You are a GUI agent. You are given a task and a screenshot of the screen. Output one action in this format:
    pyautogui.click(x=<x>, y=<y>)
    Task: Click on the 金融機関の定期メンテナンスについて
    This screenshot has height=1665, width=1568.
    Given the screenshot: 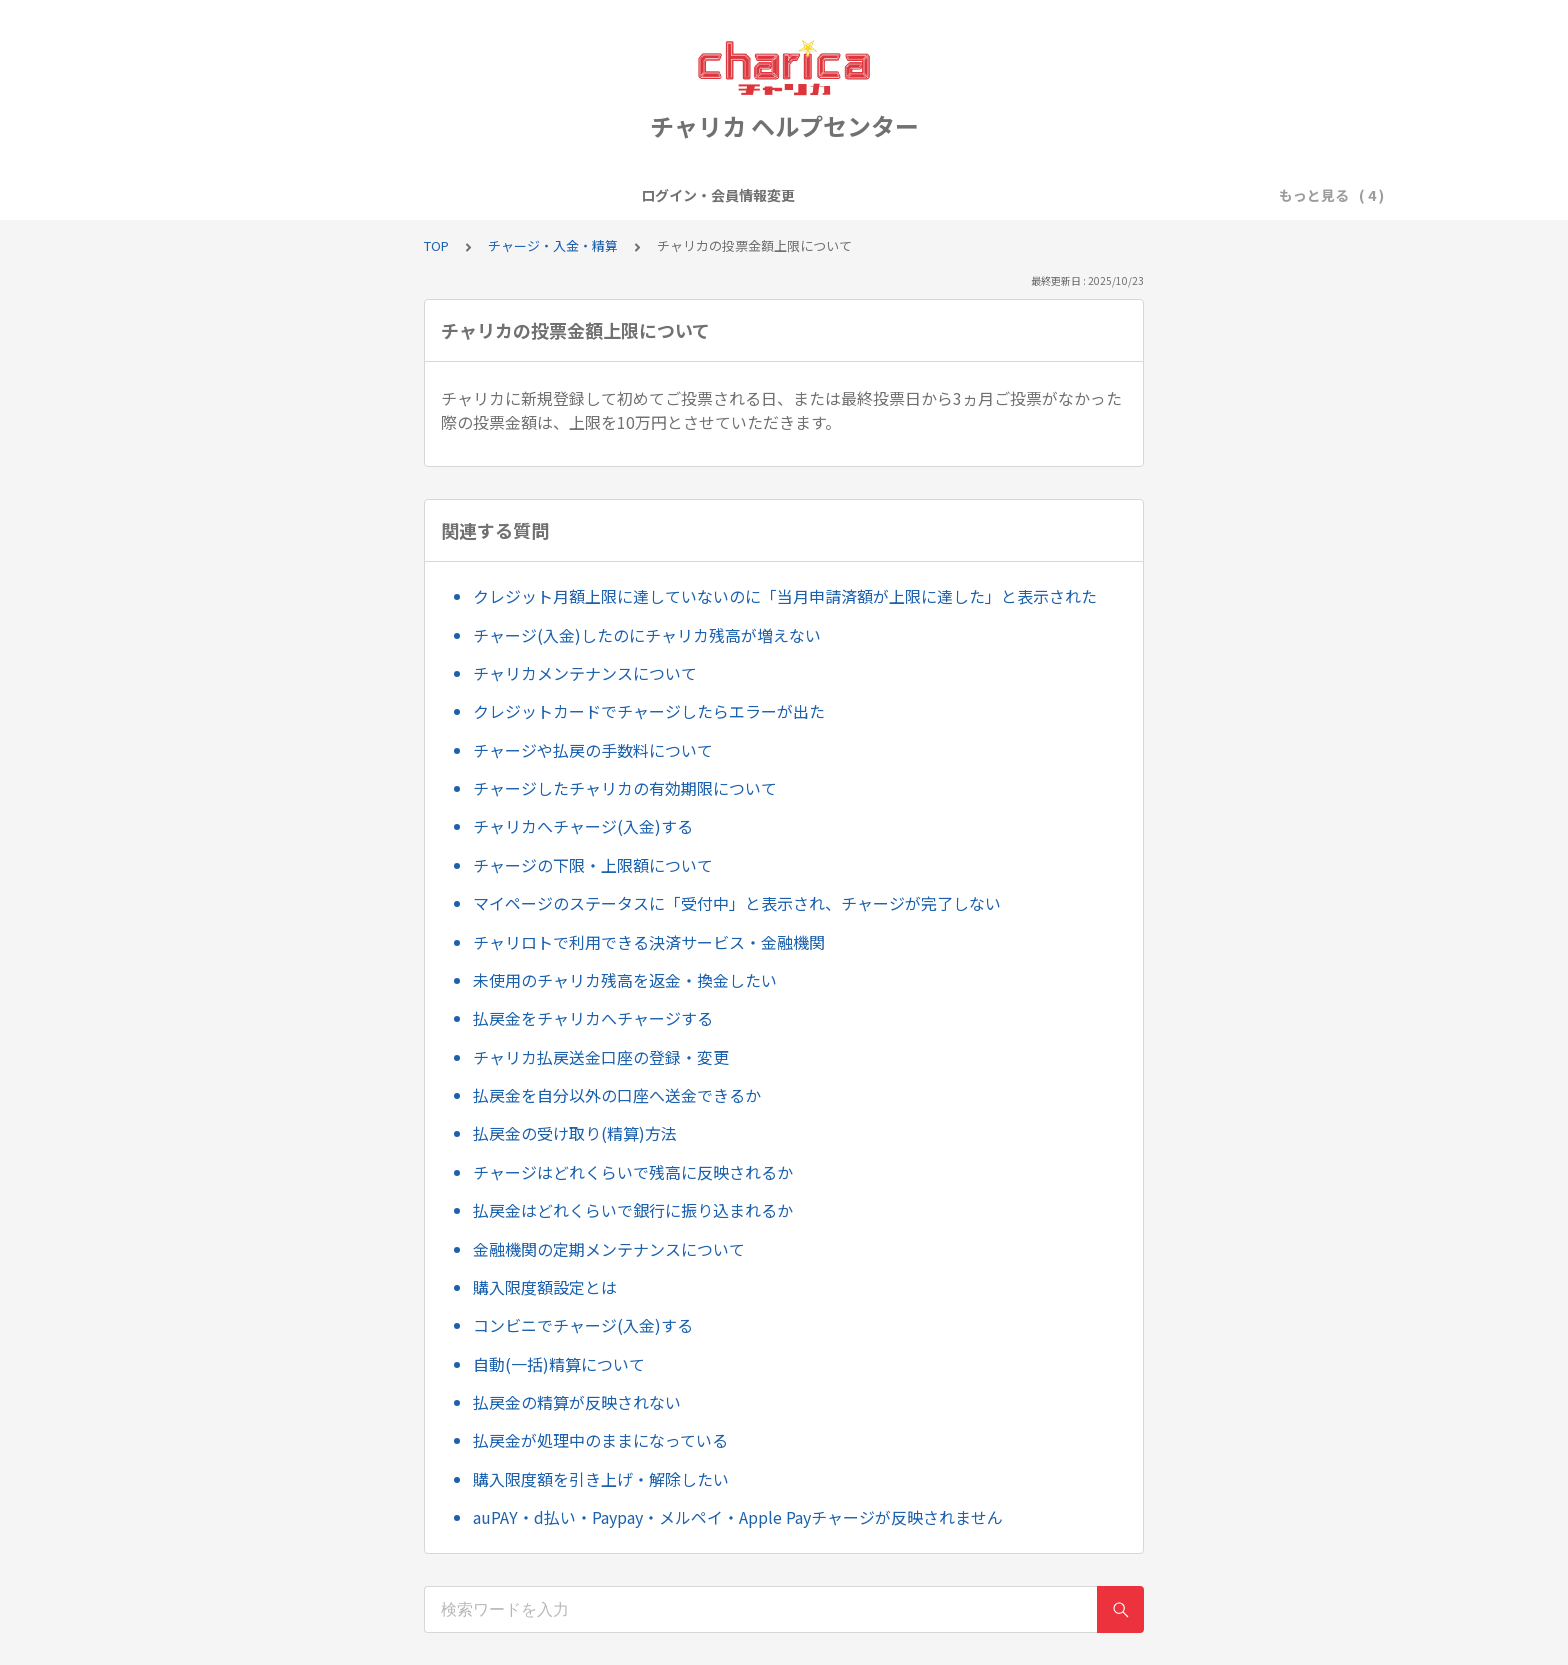 What is the action you would take?
    pyautogui.click(x=609, y=1249)
    